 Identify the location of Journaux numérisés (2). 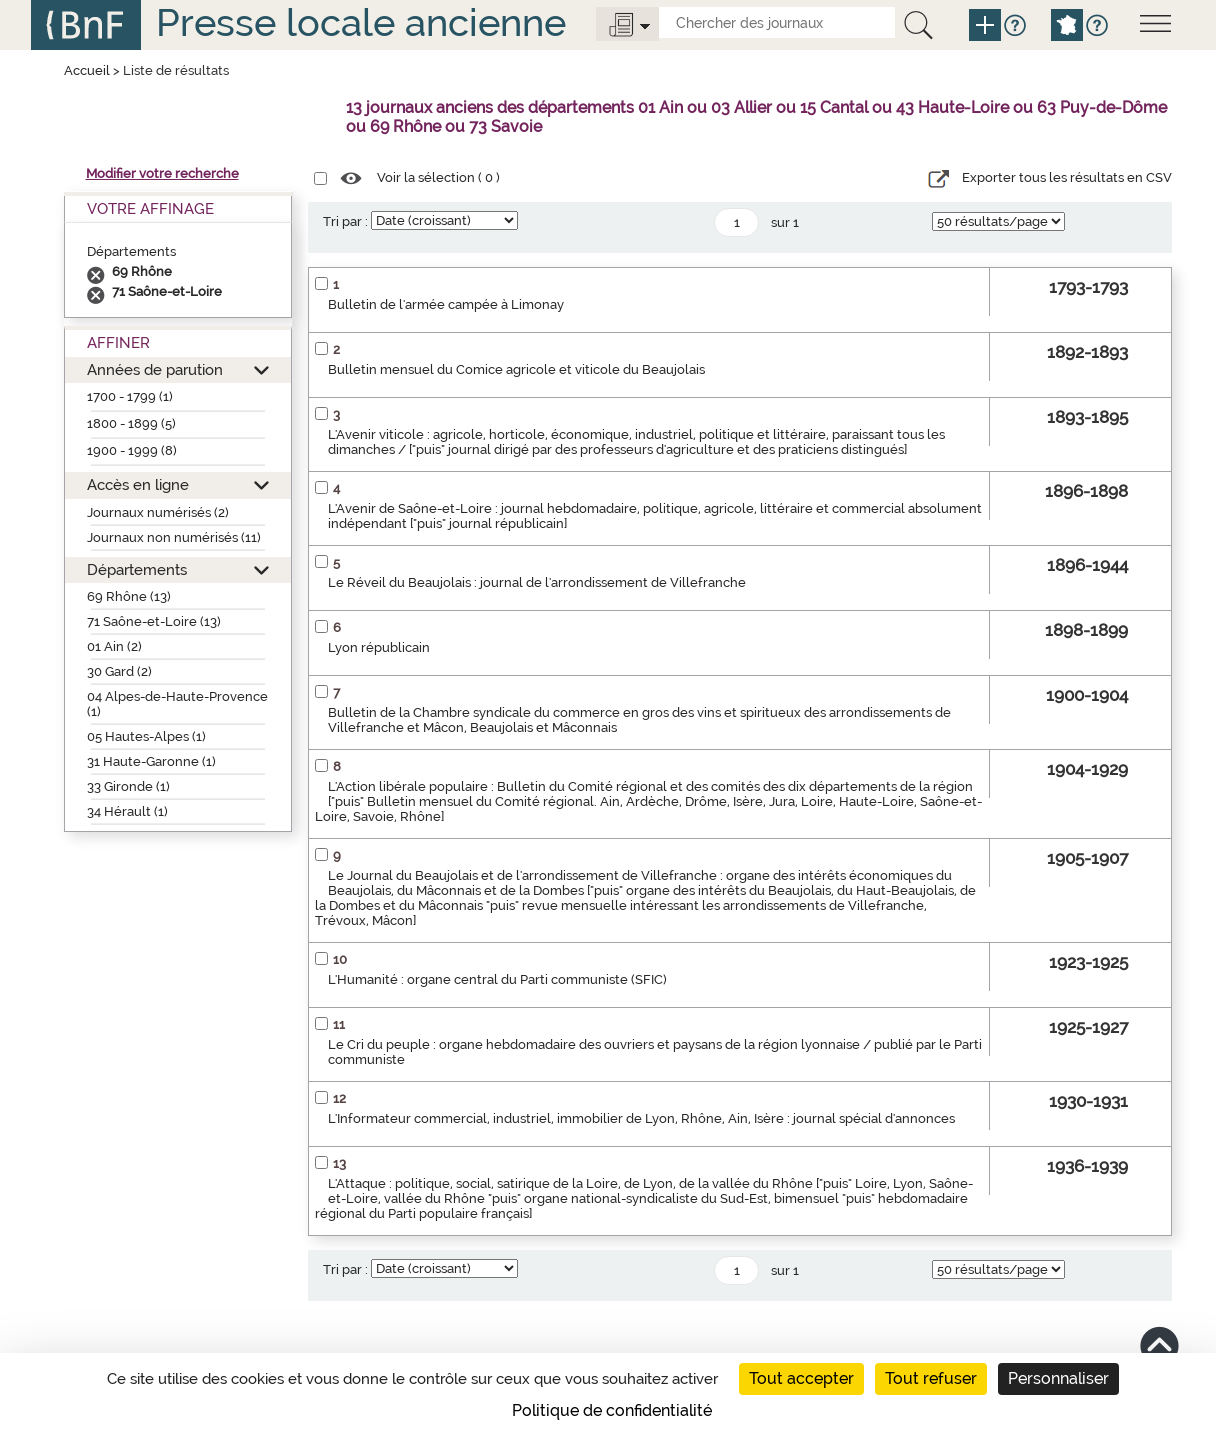
(158, 512).